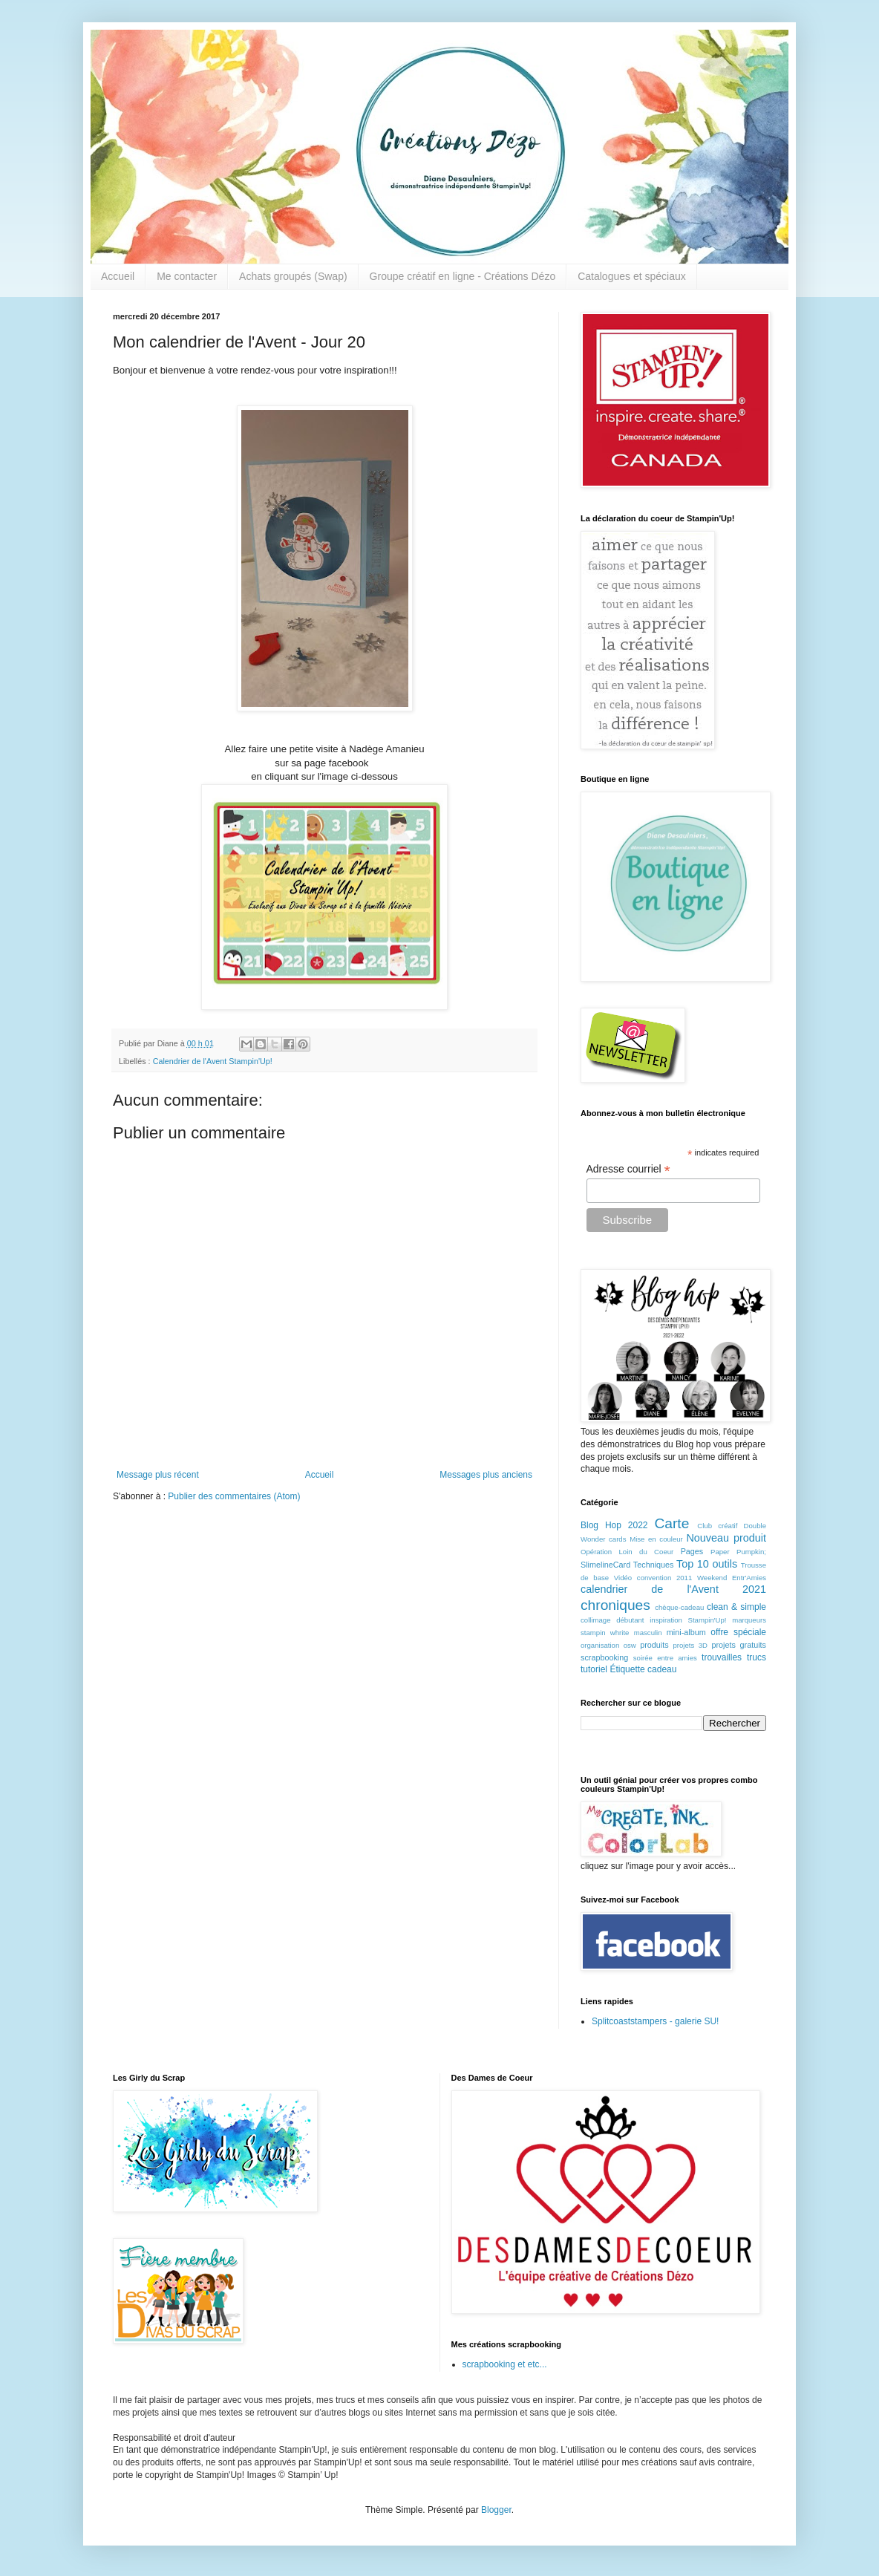 Image resolution: width=879 pixels, height=2576 pixels. Describe the element at coordinates (665, 1658) in the screenshot. I see `soirée entre amies` at that location.